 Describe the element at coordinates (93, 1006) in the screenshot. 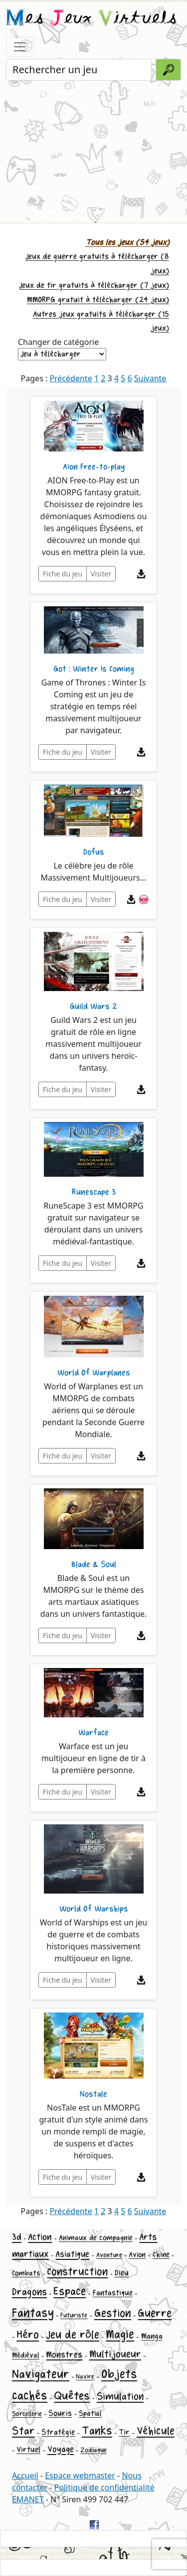

I see `Guild Wars 2` at that location.